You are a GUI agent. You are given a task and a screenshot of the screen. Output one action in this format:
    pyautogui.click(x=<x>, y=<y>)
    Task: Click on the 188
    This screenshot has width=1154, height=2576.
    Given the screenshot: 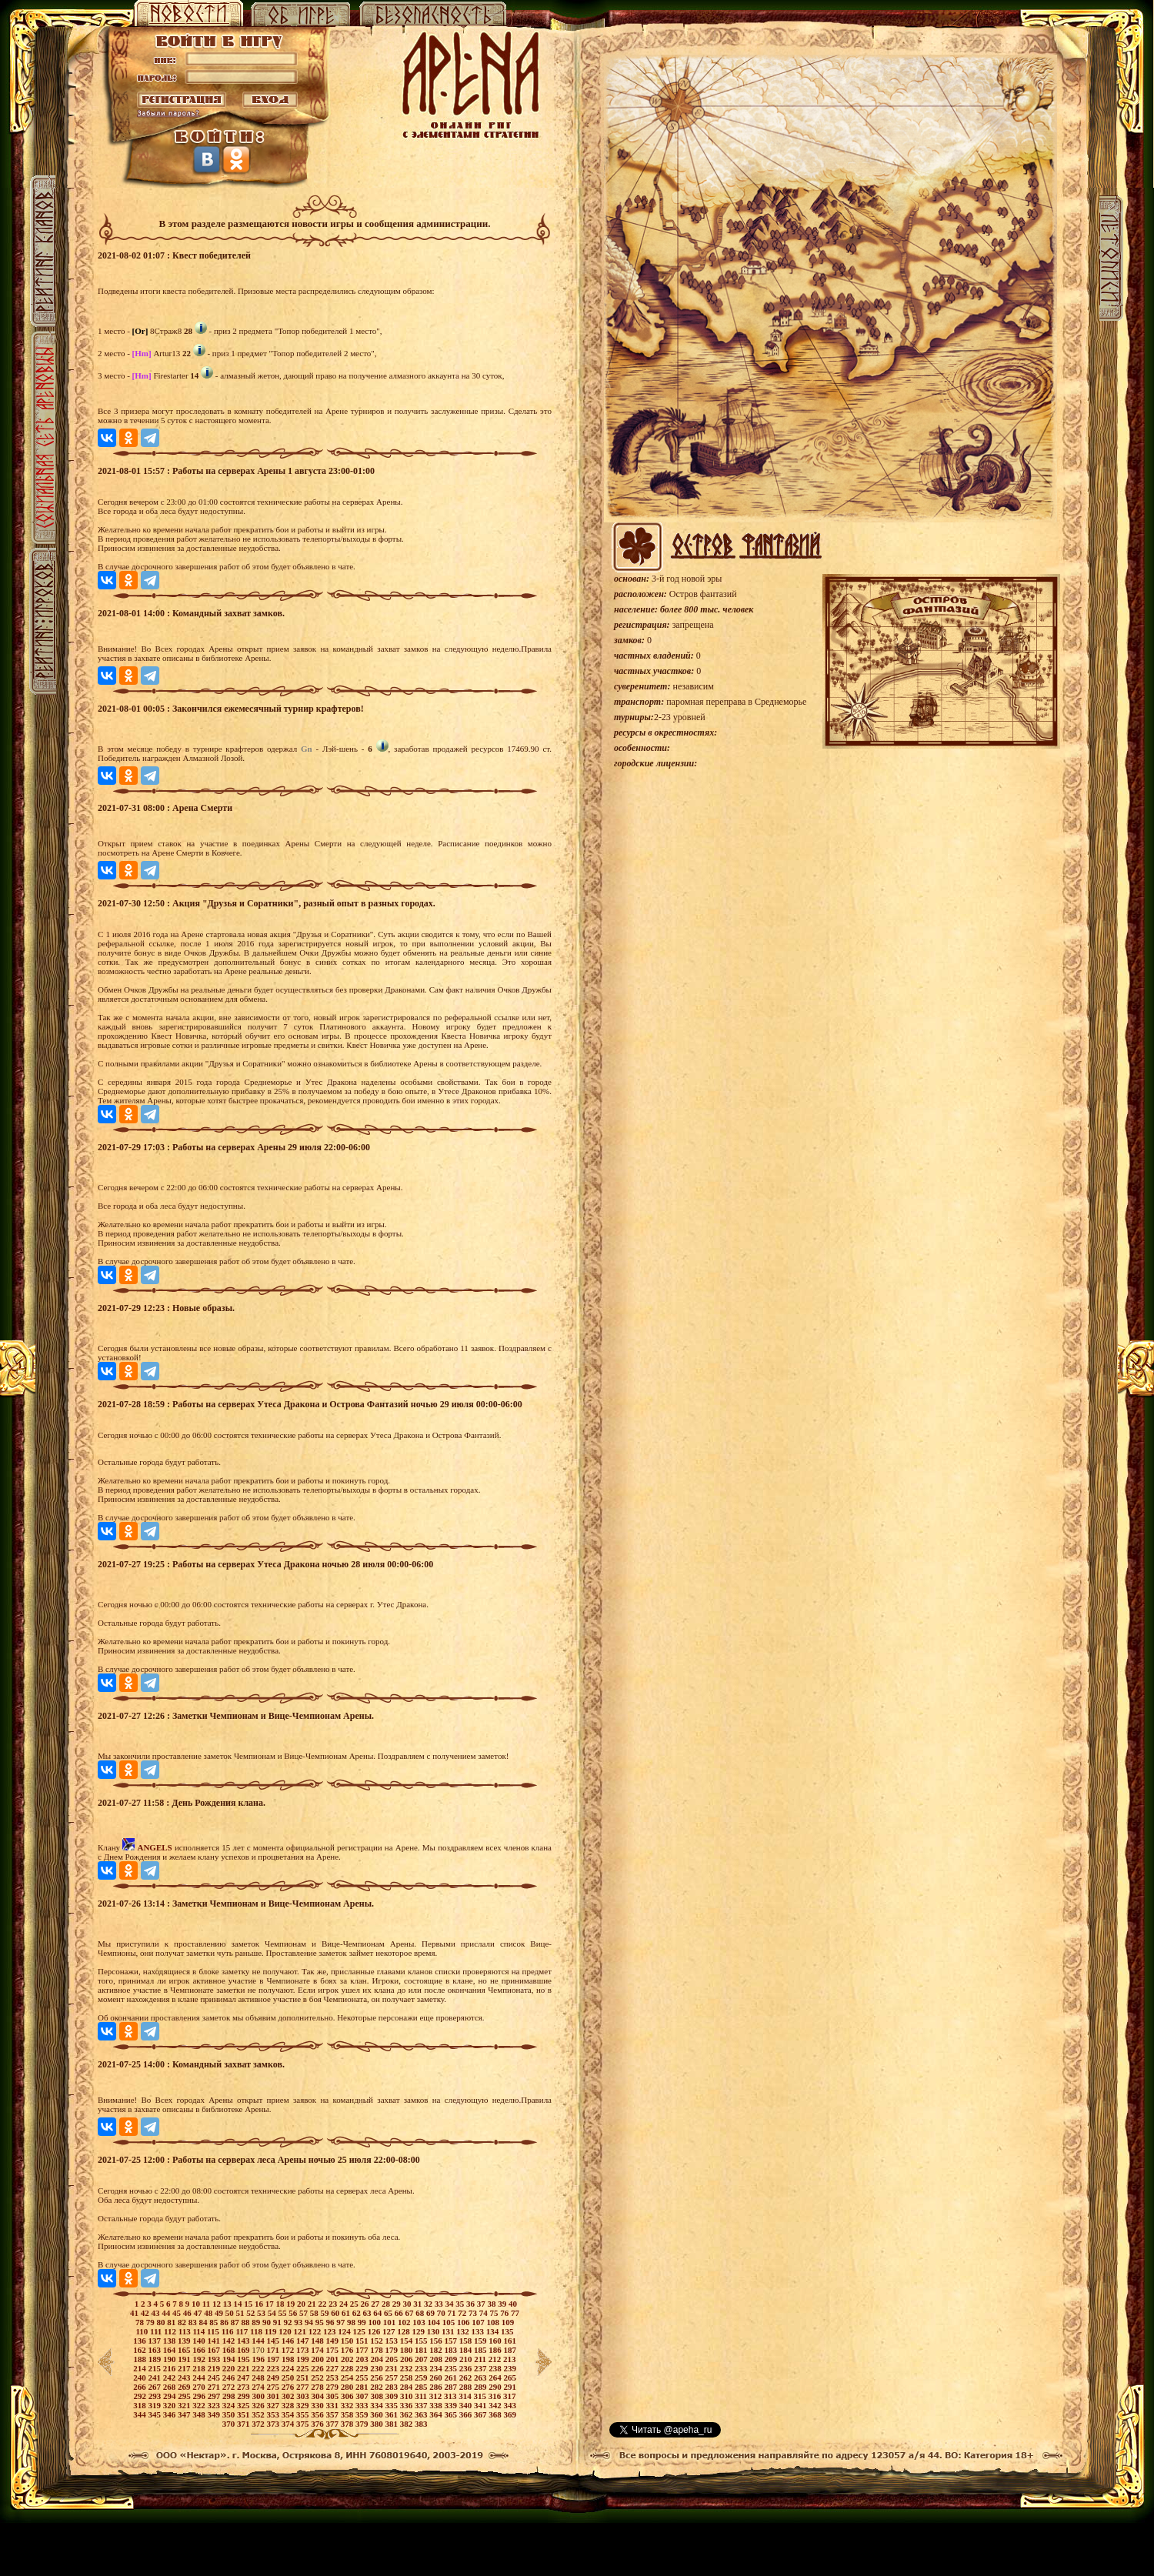 What is the action you would take?
    pyautogui.click(x=140, y=2359)
    